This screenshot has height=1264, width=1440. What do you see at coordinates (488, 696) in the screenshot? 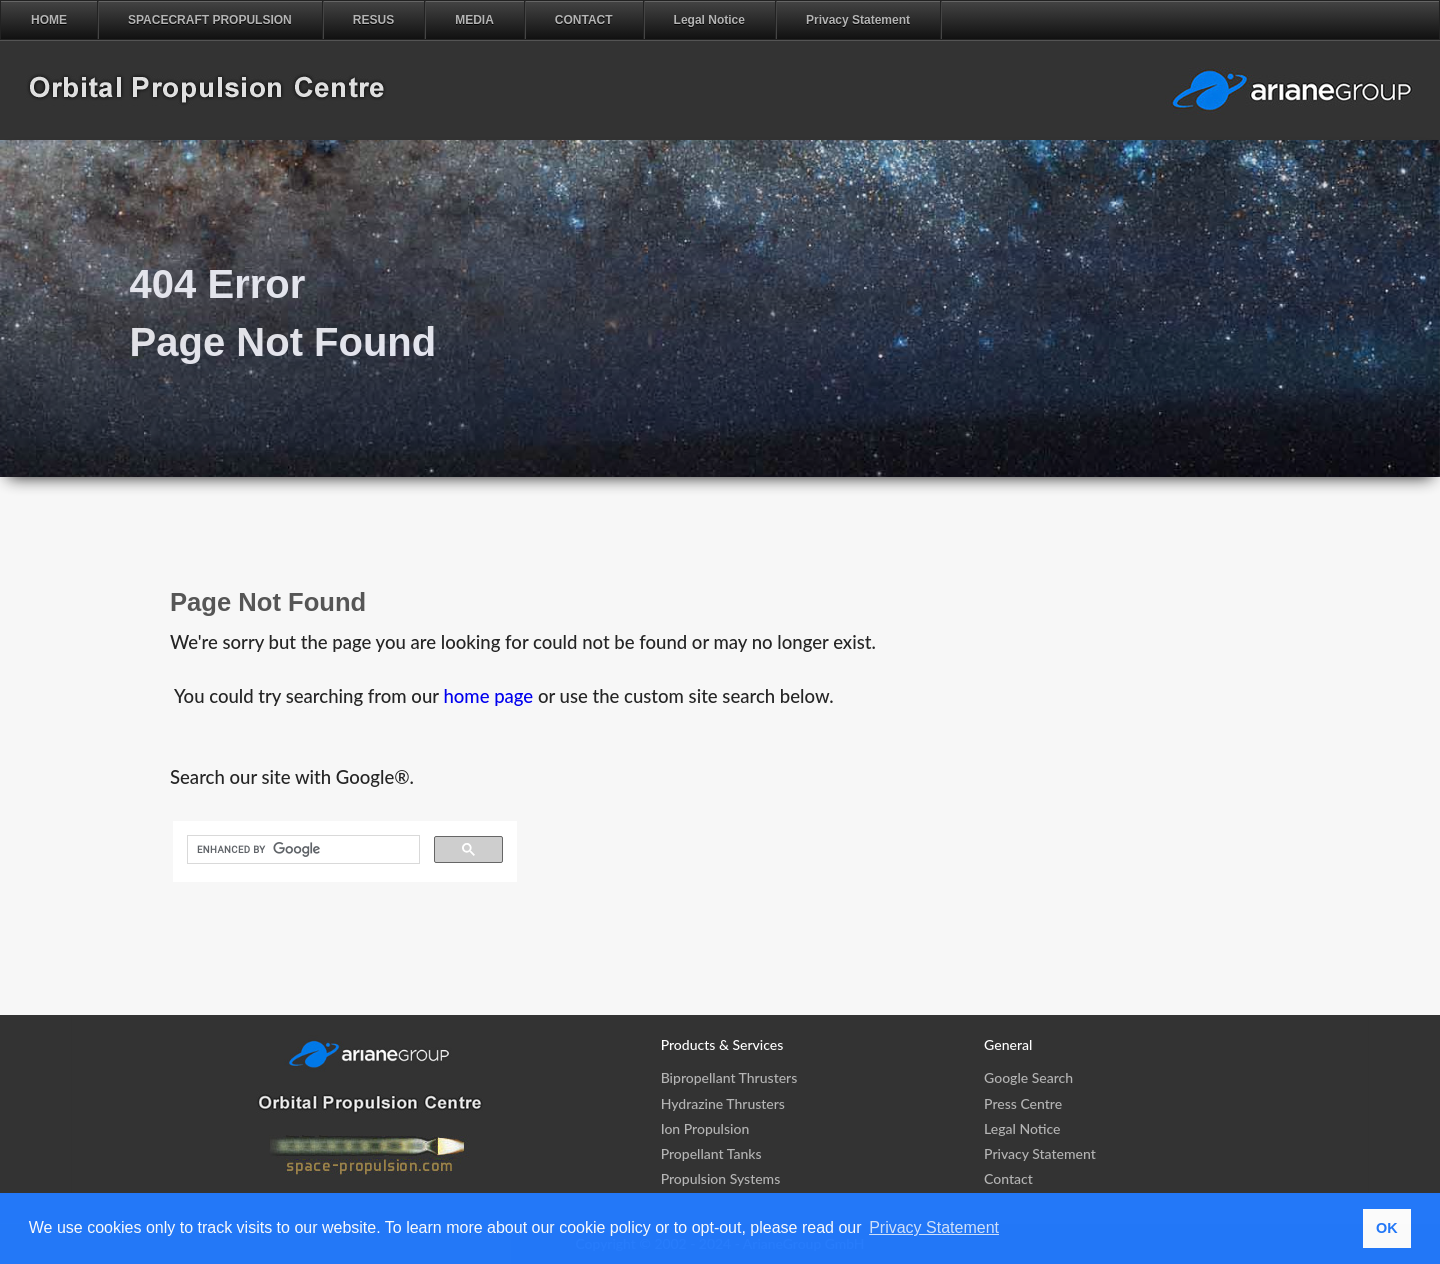
I see `home page` at bounding box center [488, 696].